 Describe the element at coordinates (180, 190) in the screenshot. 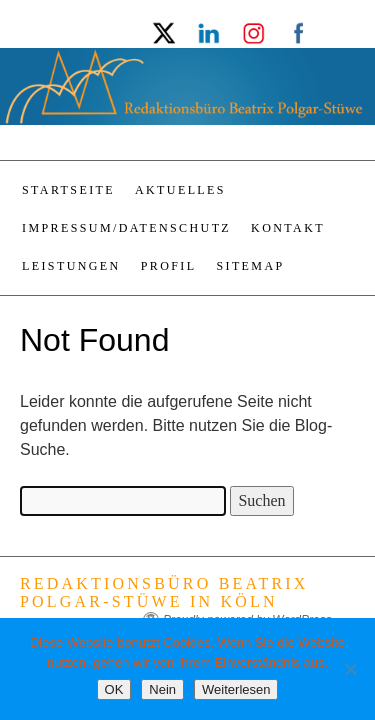

I see `Aktuelles` at that location.